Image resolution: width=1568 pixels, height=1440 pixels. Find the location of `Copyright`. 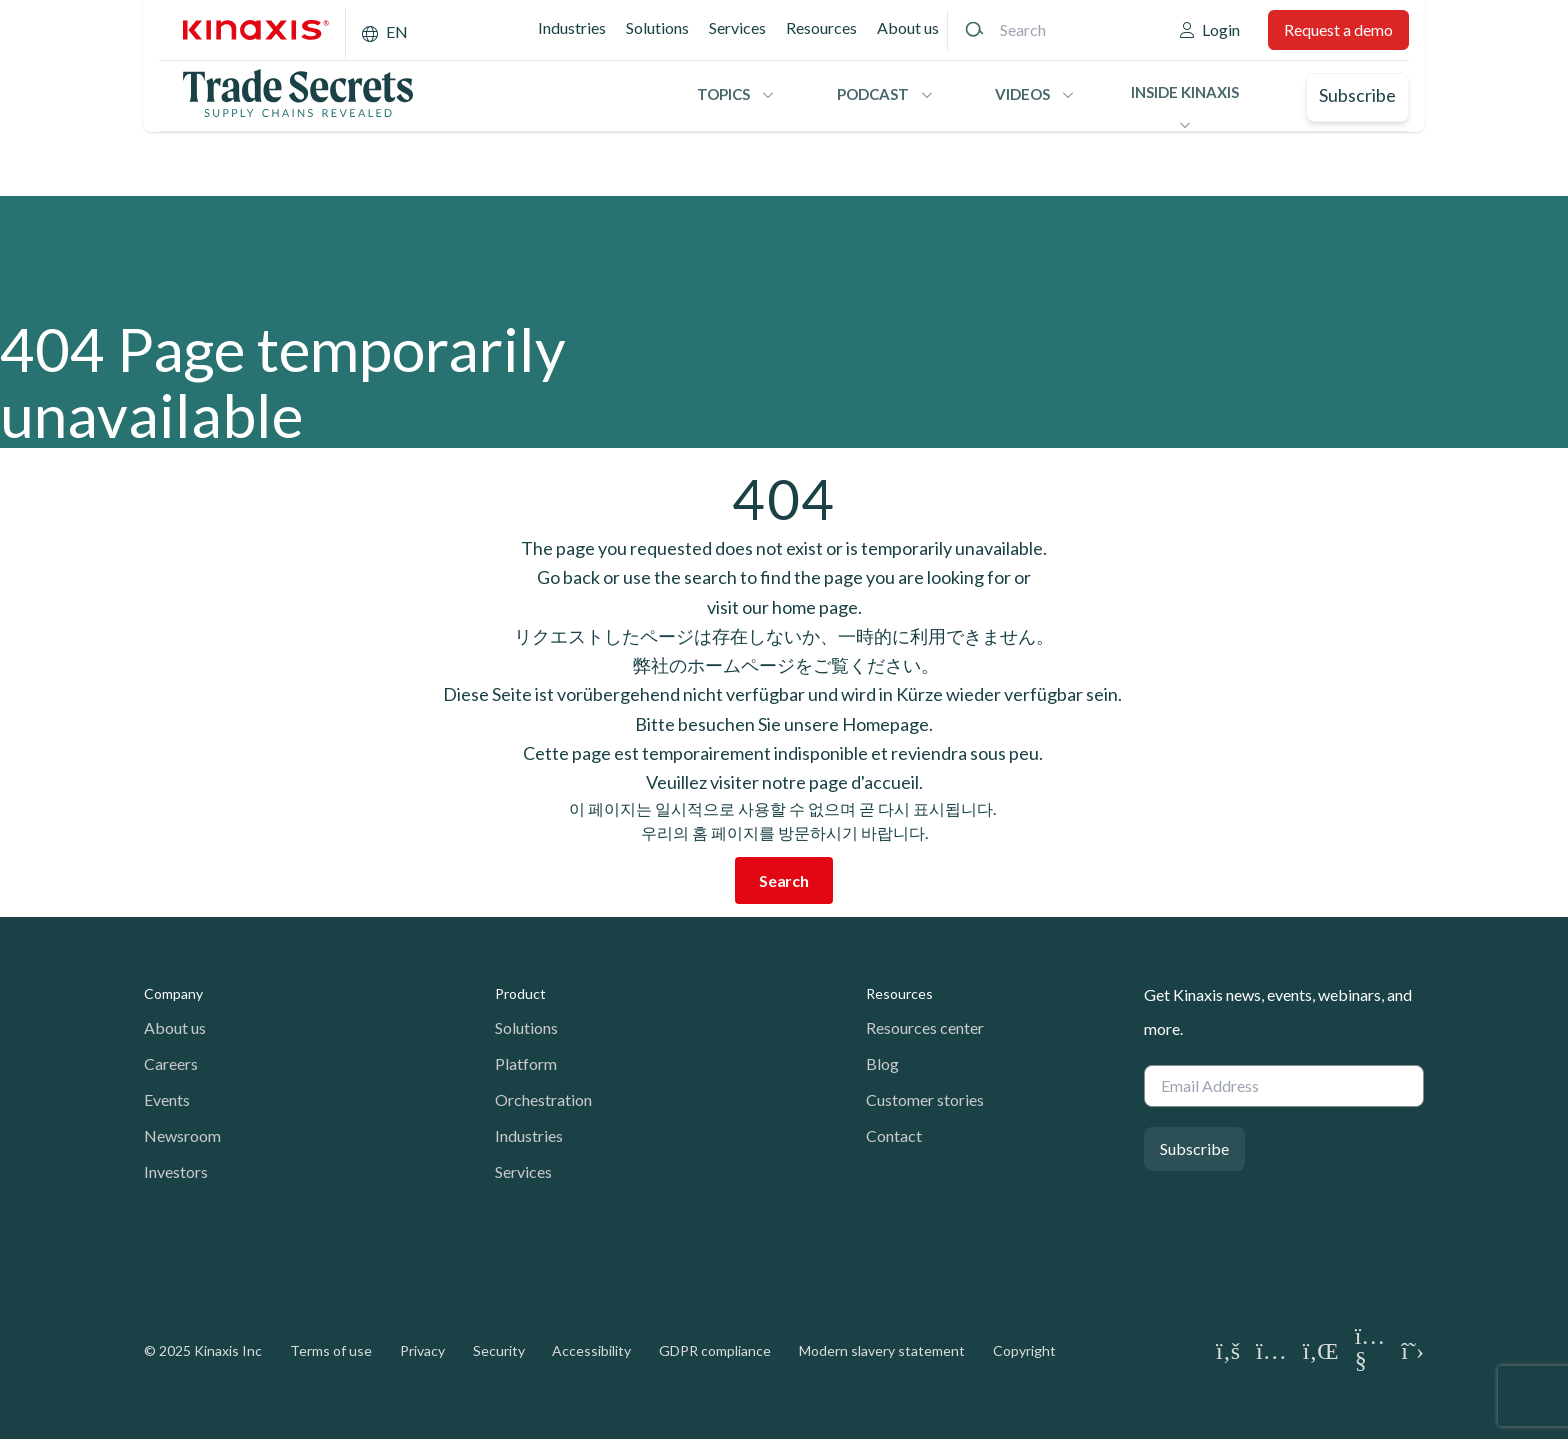

Copyright is located at coordinates (1024, 1350).